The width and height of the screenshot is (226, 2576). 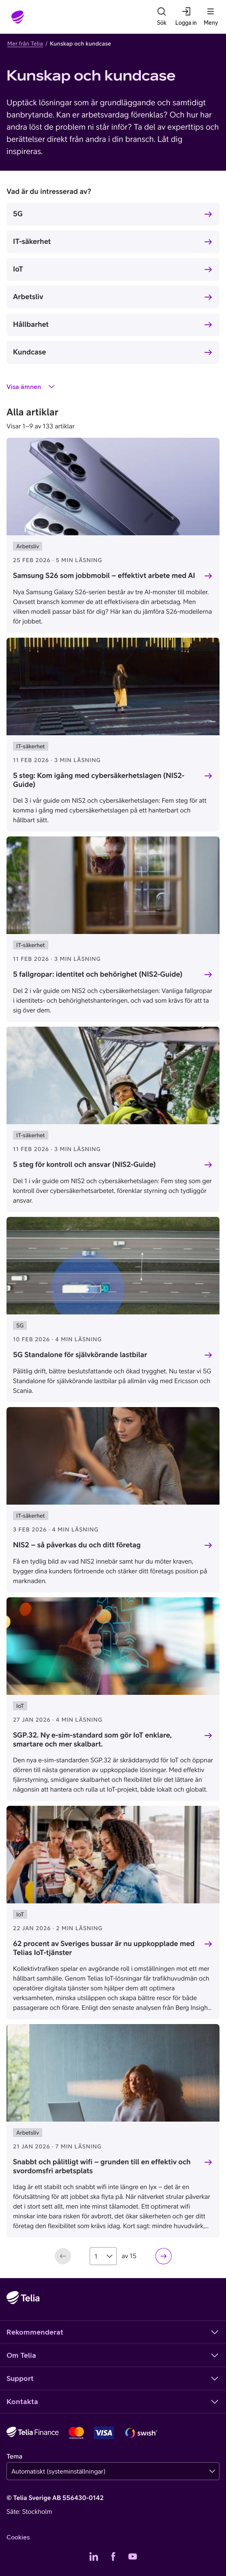 I want to click on Arbetsliv, so click(x=28, y=296).